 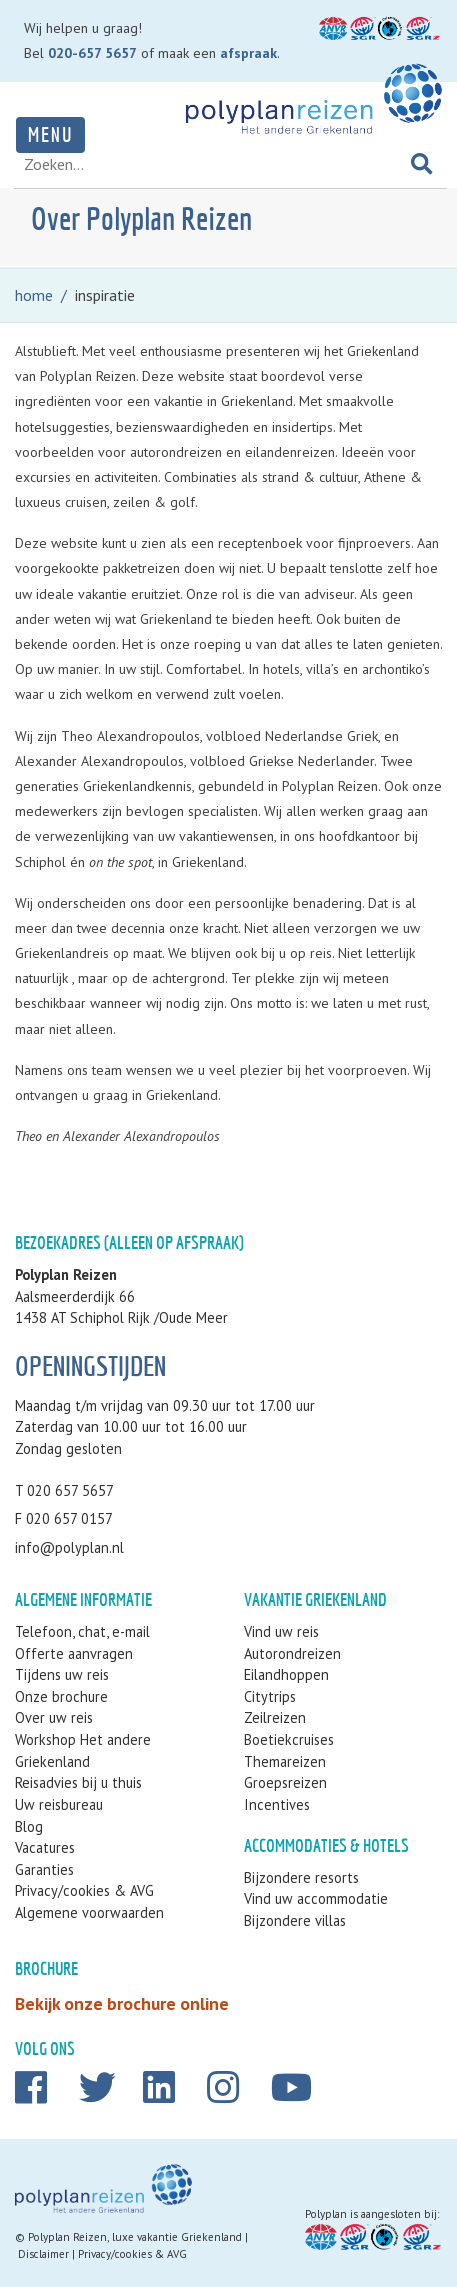 I want to click on Groepsreizen, so click(x=285, y=1782).